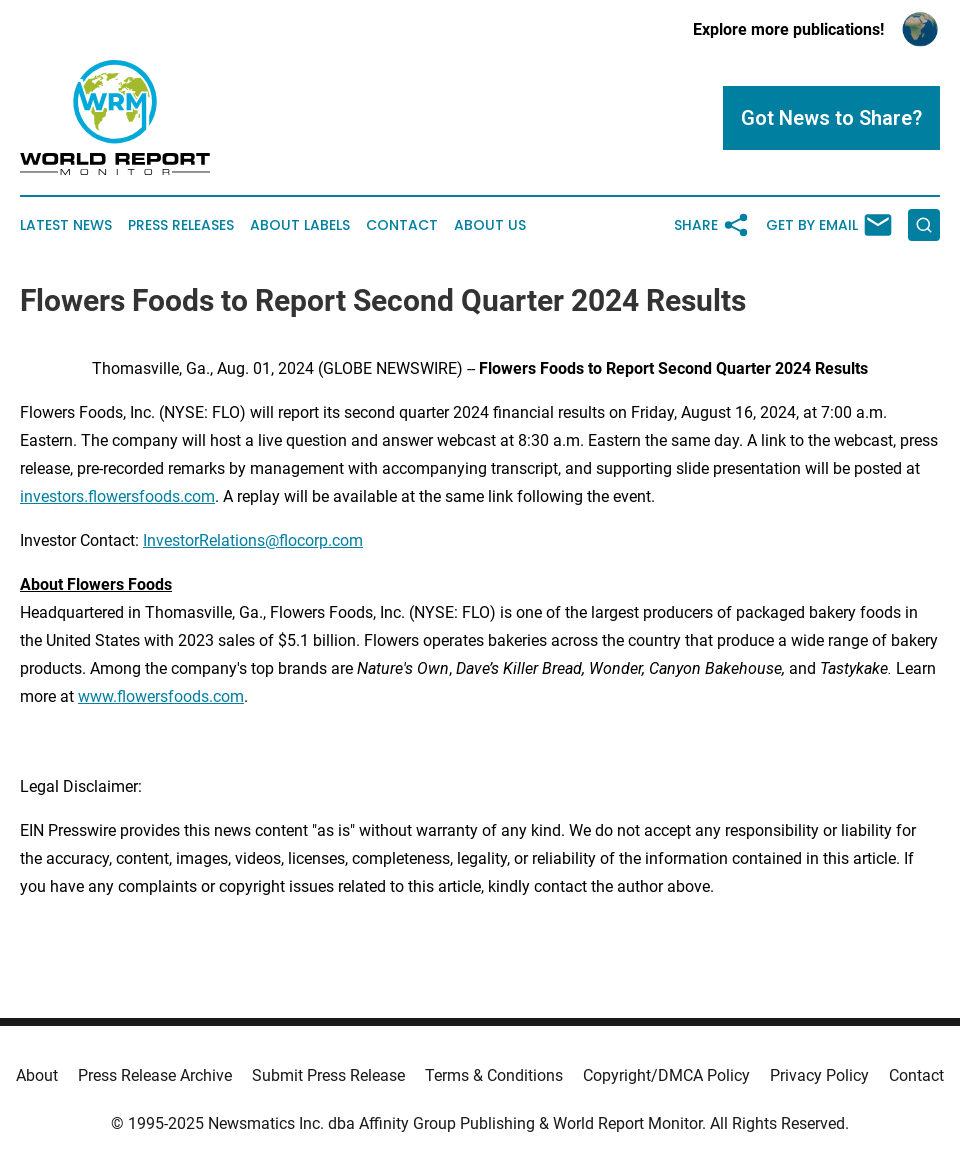 The image size is (960, 1174). I want to click on Copyright/DMCA Policy, so click(666, 1075).